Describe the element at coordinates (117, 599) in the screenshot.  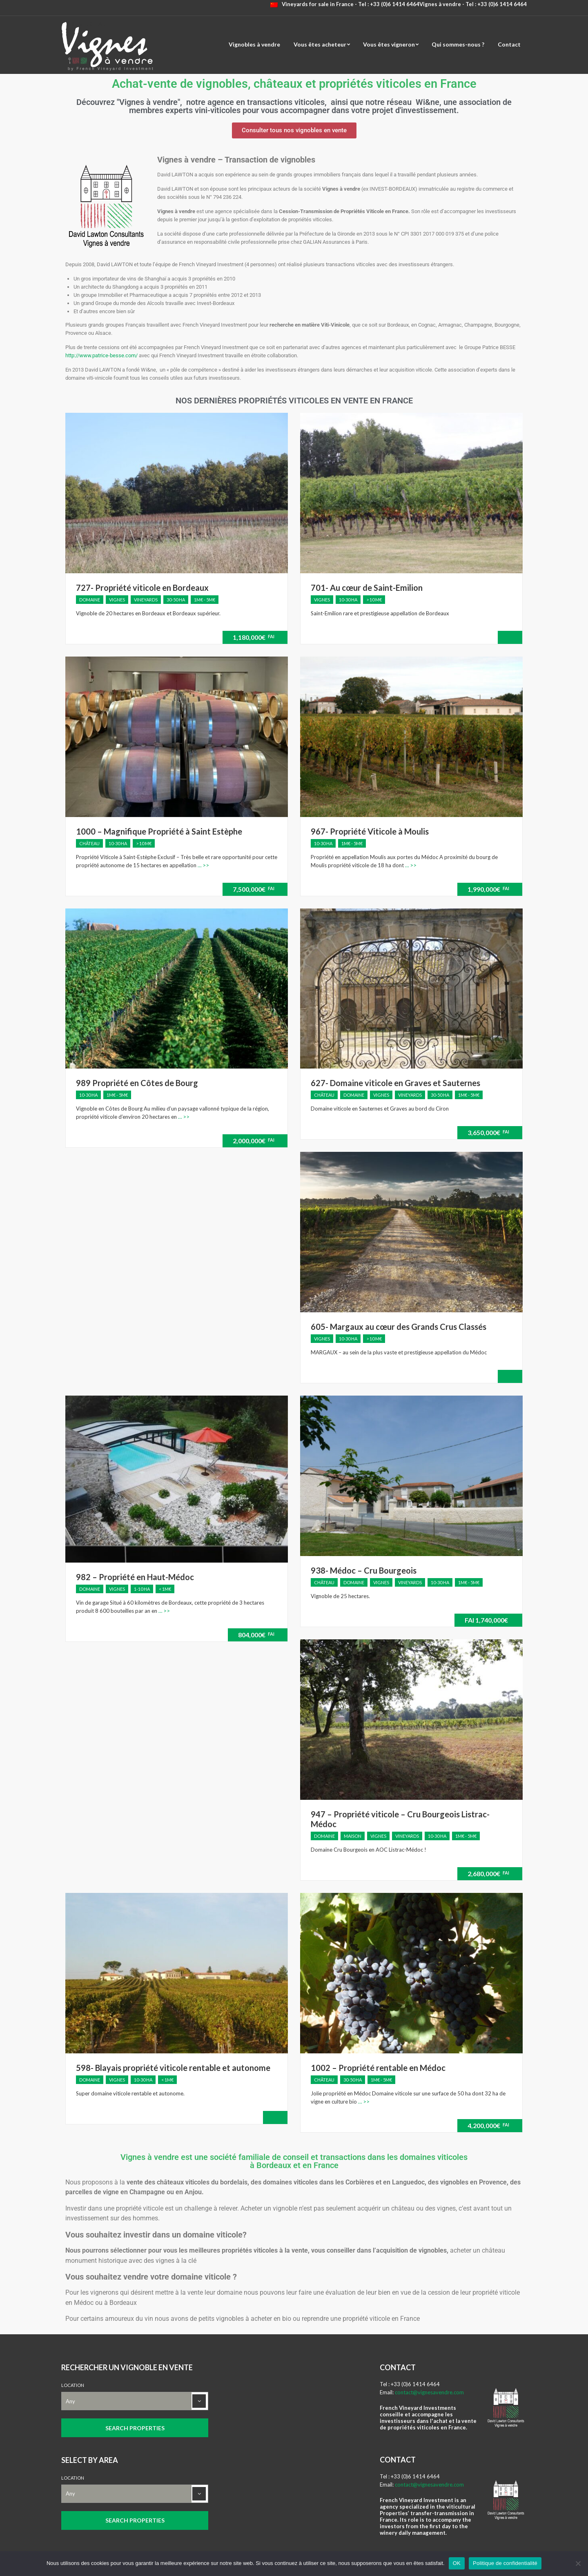
I see `Vignes` at that location.